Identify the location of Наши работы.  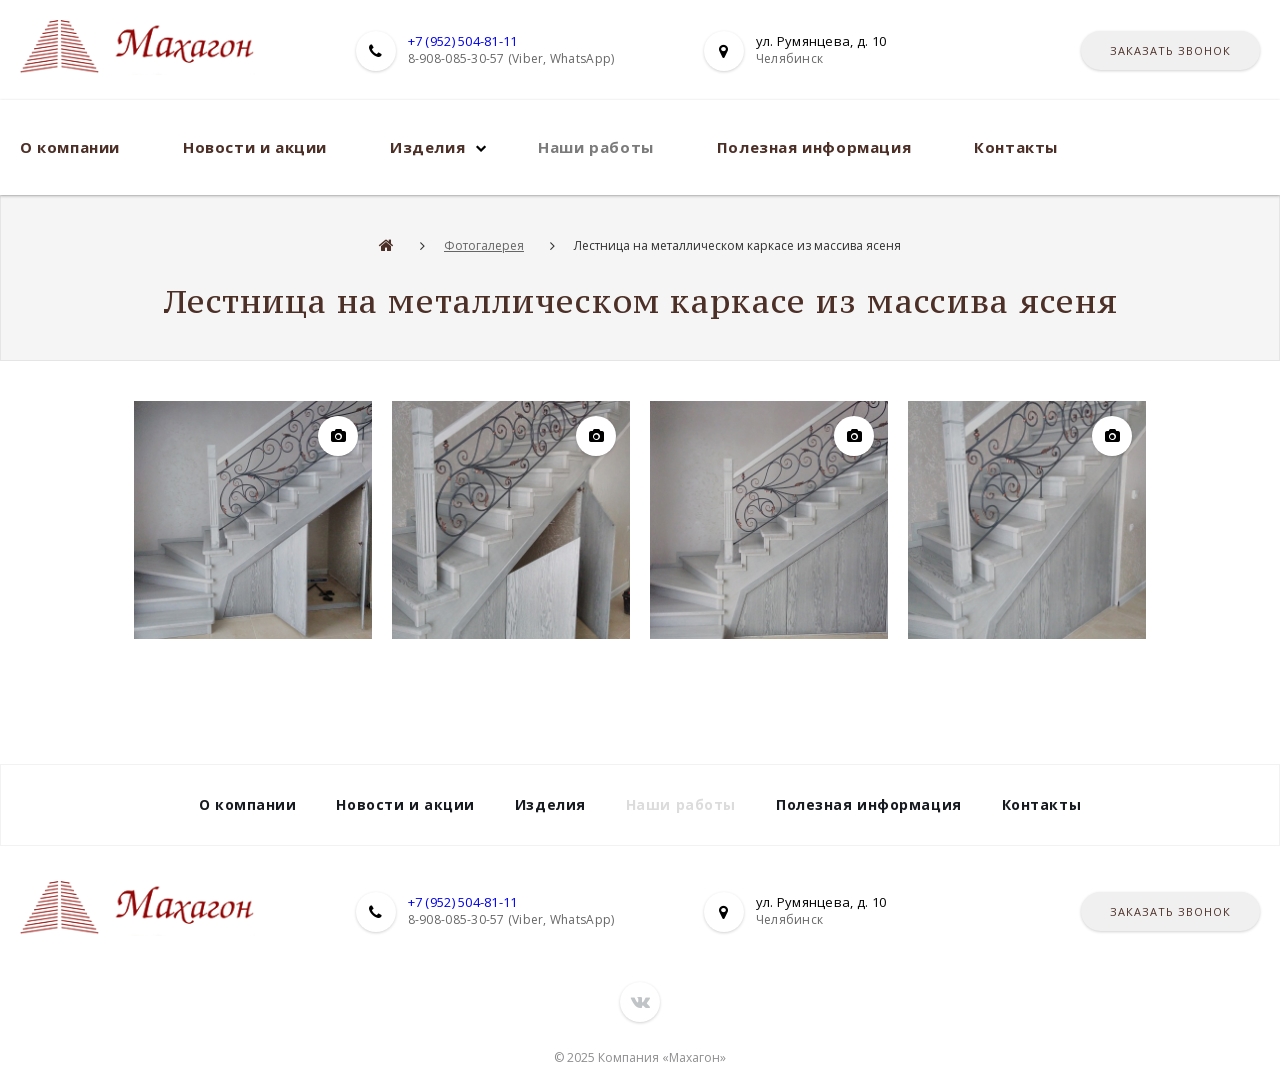
(596, 147).